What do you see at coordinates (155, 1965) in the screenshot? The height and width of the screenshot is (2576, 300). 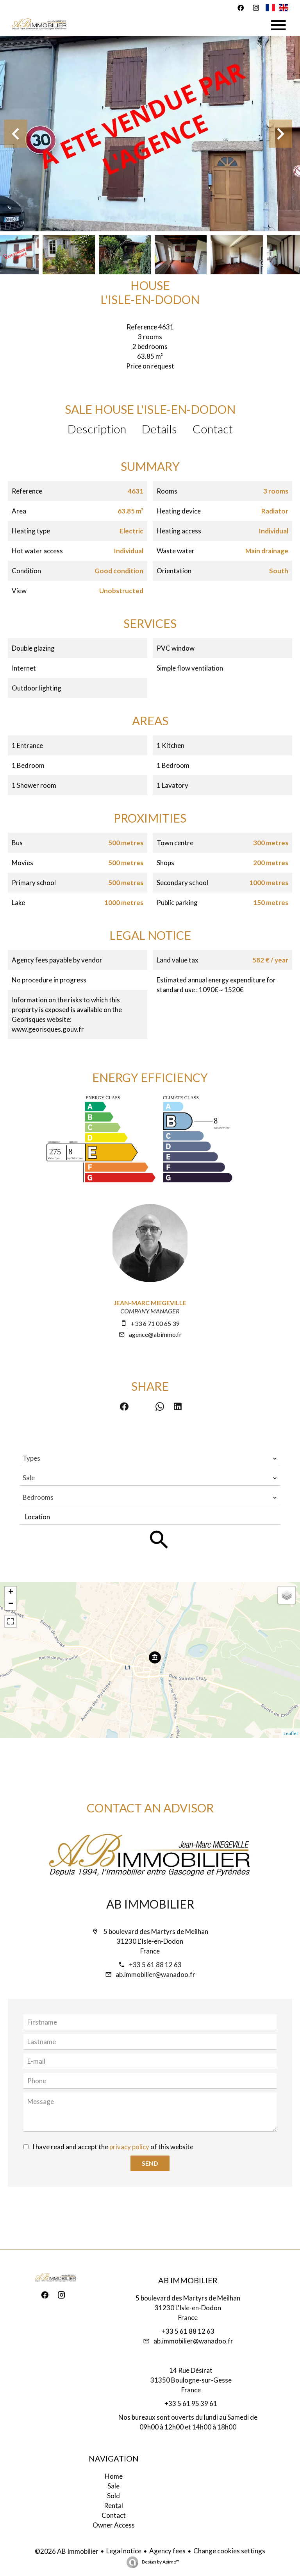 I see `+33 5 61 88 12 63` at bounding box center [155, 1965].